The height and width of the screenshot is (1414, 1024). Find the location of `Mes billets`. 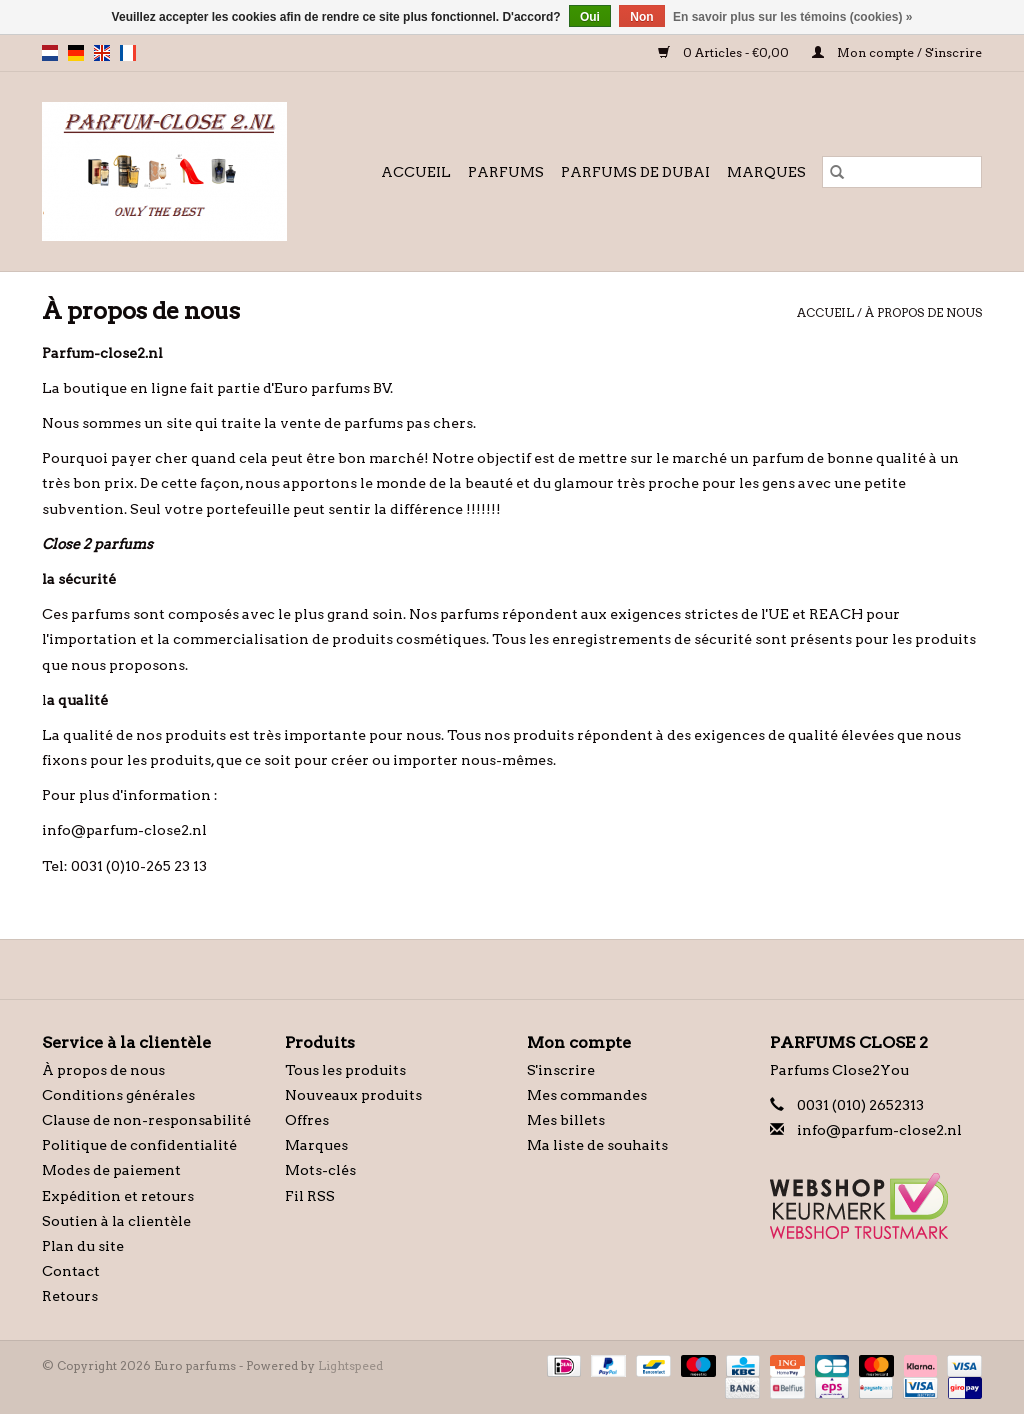

Mes billets is located at coordinates (566, 1120).